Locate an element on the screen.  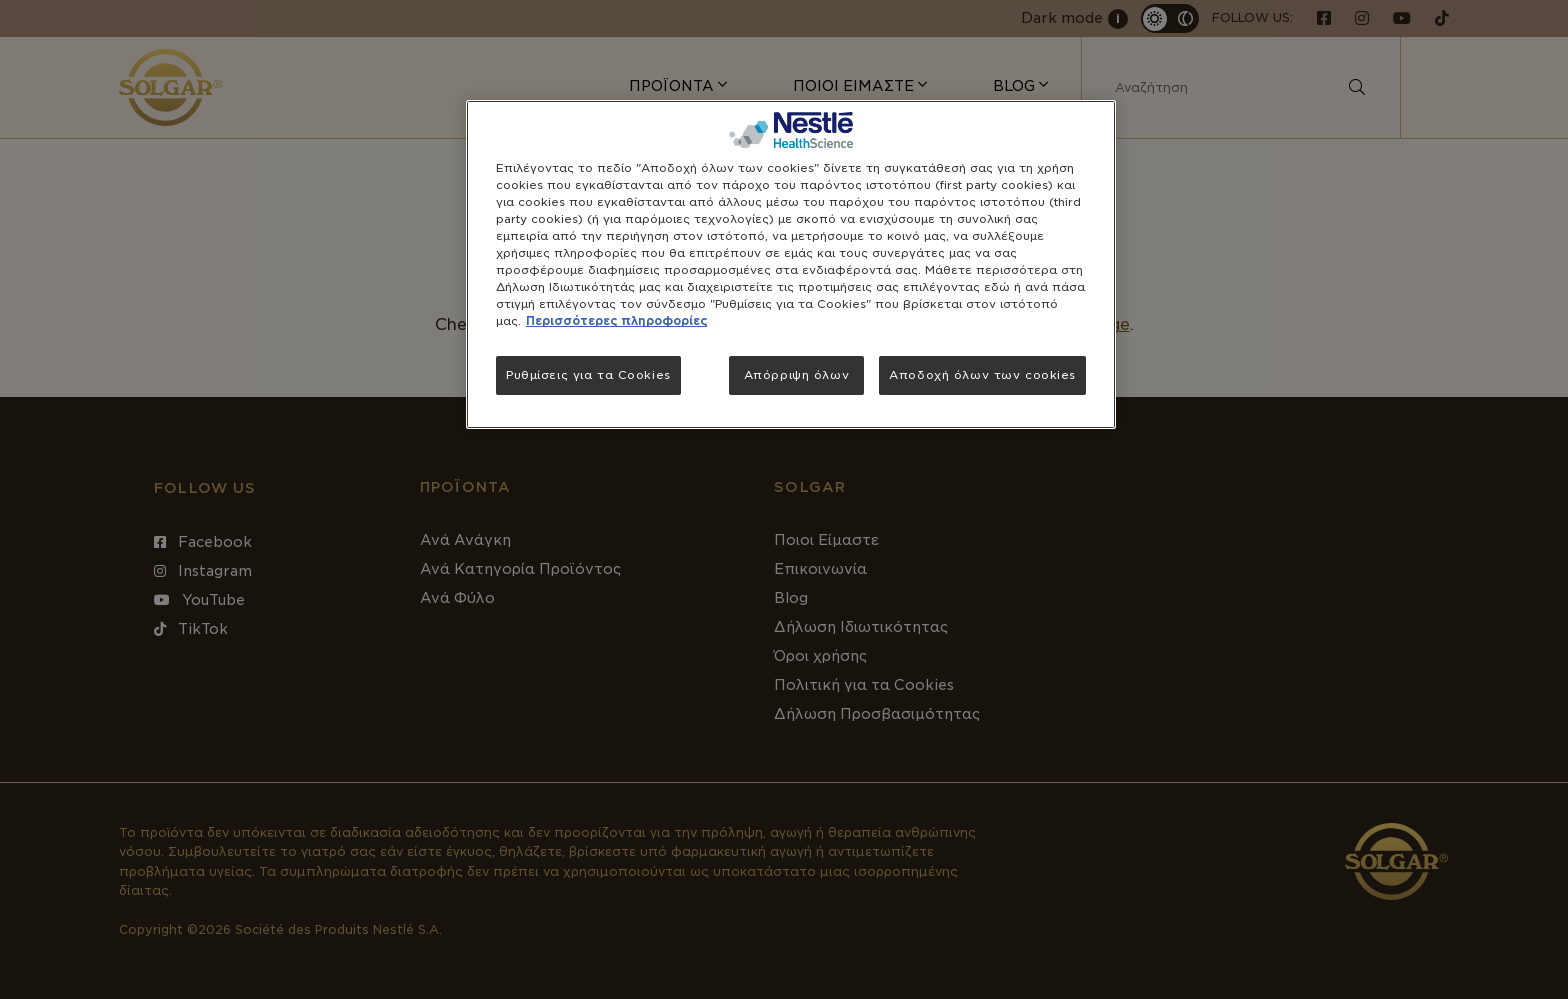
Ρυθμίσεις για τα Cookies is located at coordinates (588, 375).